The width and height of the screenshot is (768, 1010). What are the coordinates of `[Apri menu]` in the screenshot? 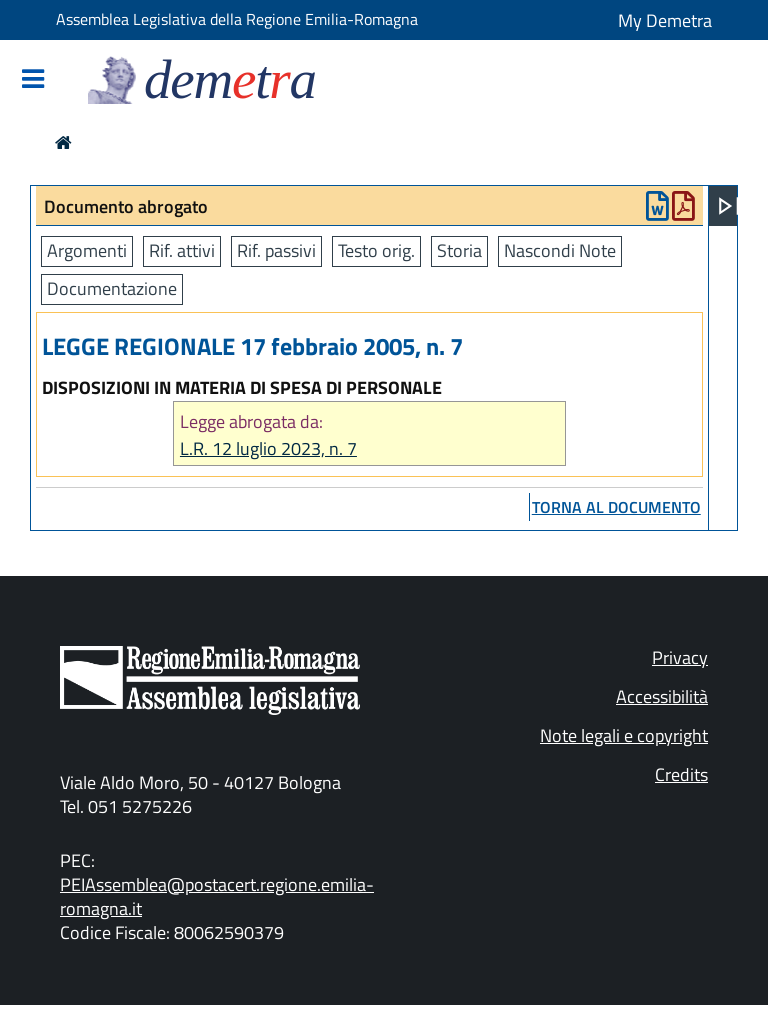 It's located at (729, 206).